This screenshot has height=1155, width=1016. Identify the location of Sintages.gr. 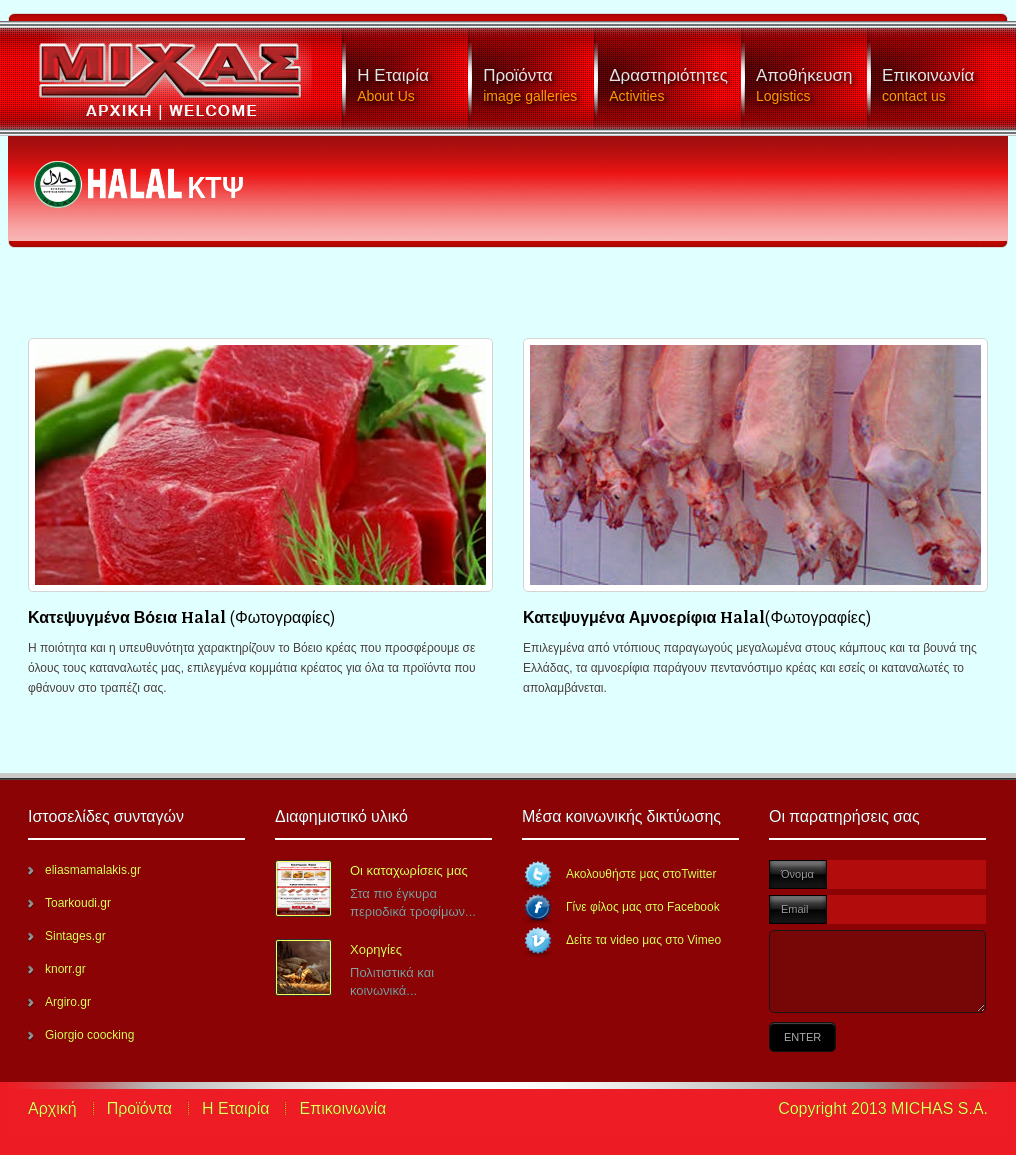
(75, 936).